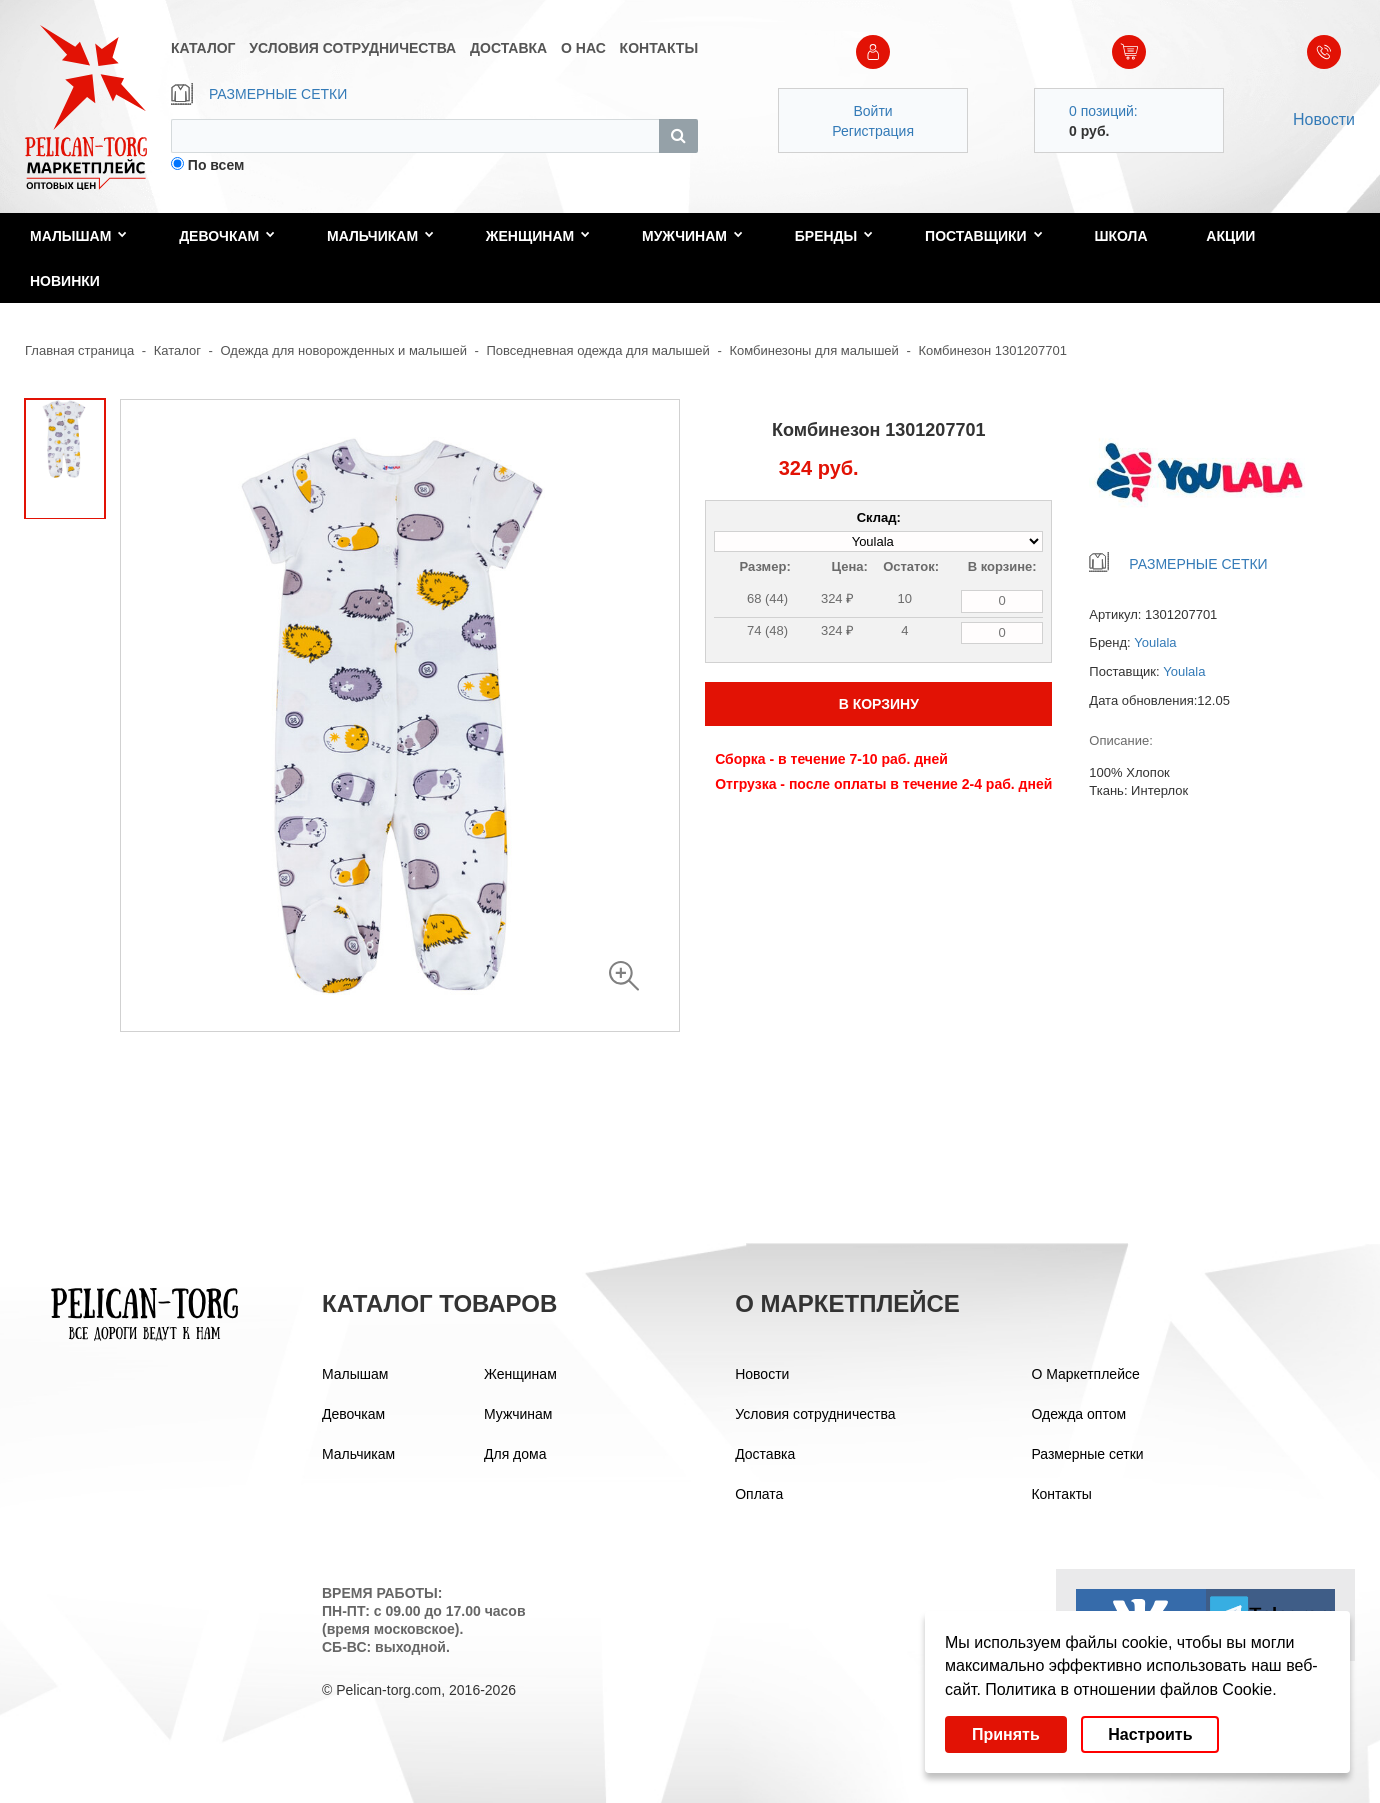  What do you see at coordinates (352, 48) in the screenshot?
I see `УСЛОВИЯ СОТРУДНИЧЕСТВА` at bounding box center [352, 48].